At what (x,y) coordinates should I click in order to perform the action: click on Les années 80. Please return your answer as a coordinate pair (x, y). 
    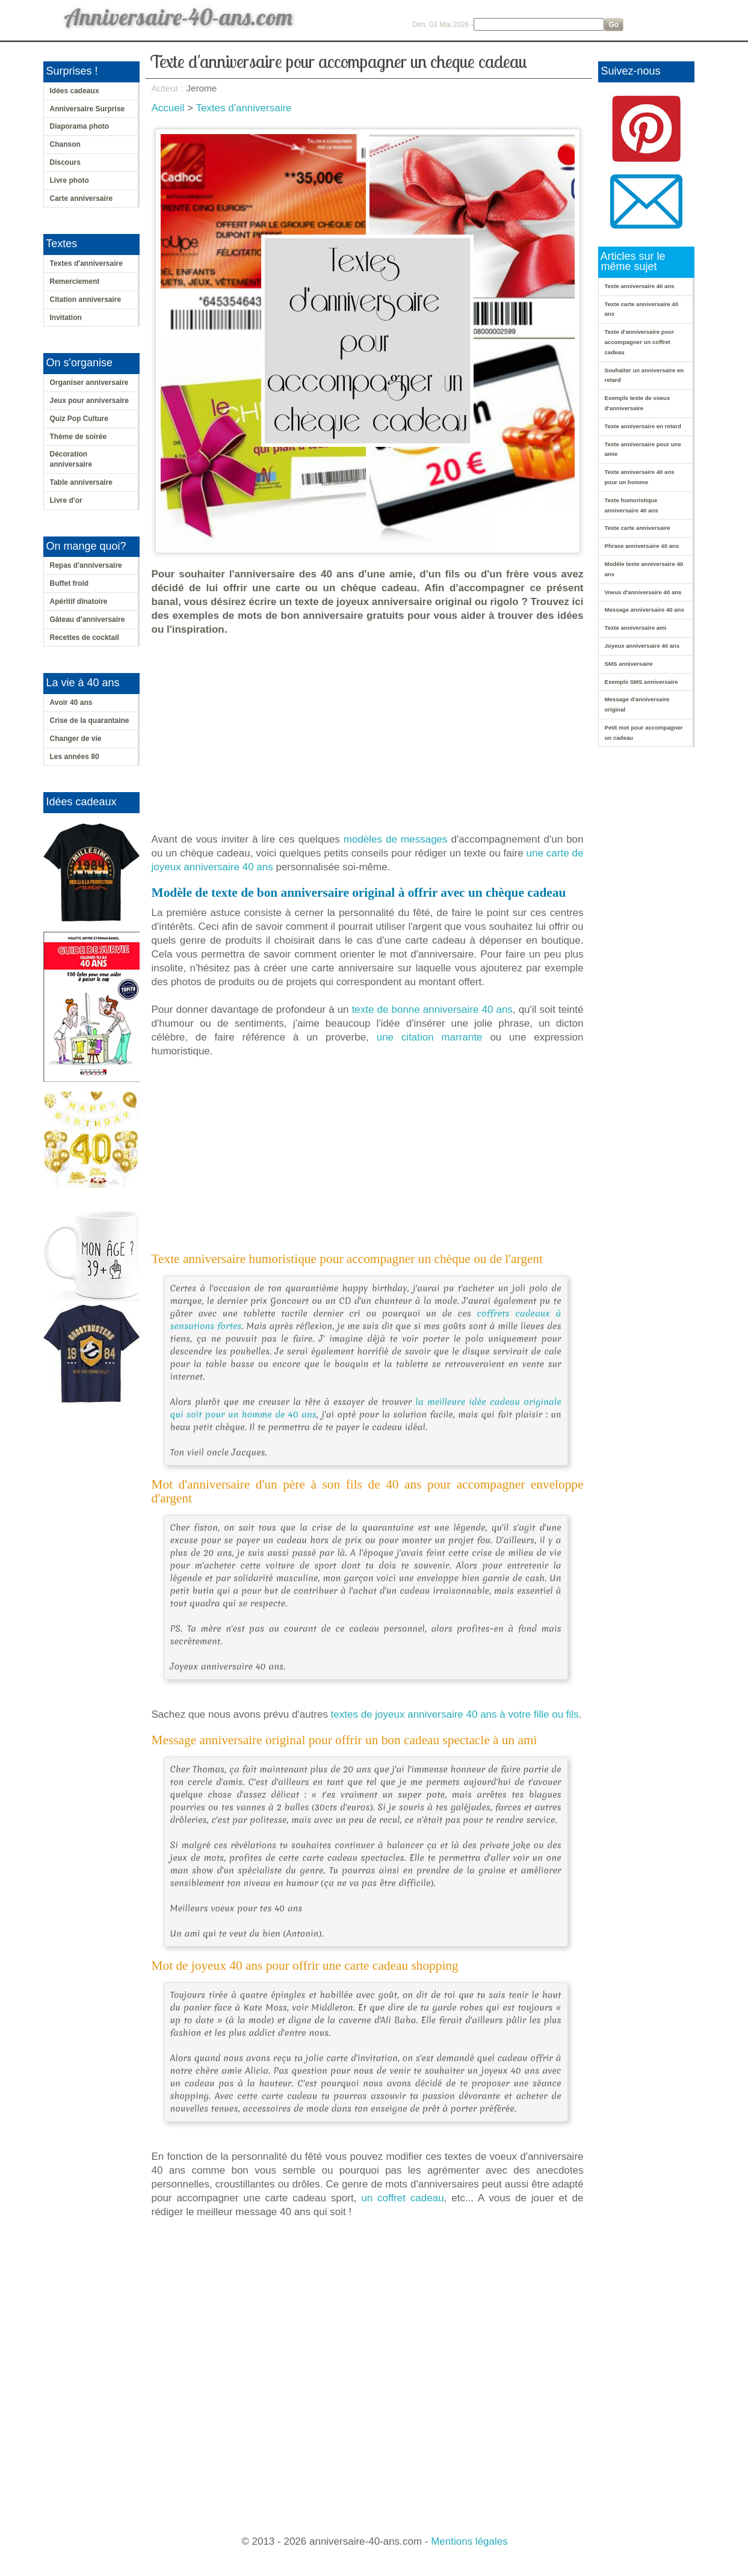
    Looking at the image, I should click on (74, 756).